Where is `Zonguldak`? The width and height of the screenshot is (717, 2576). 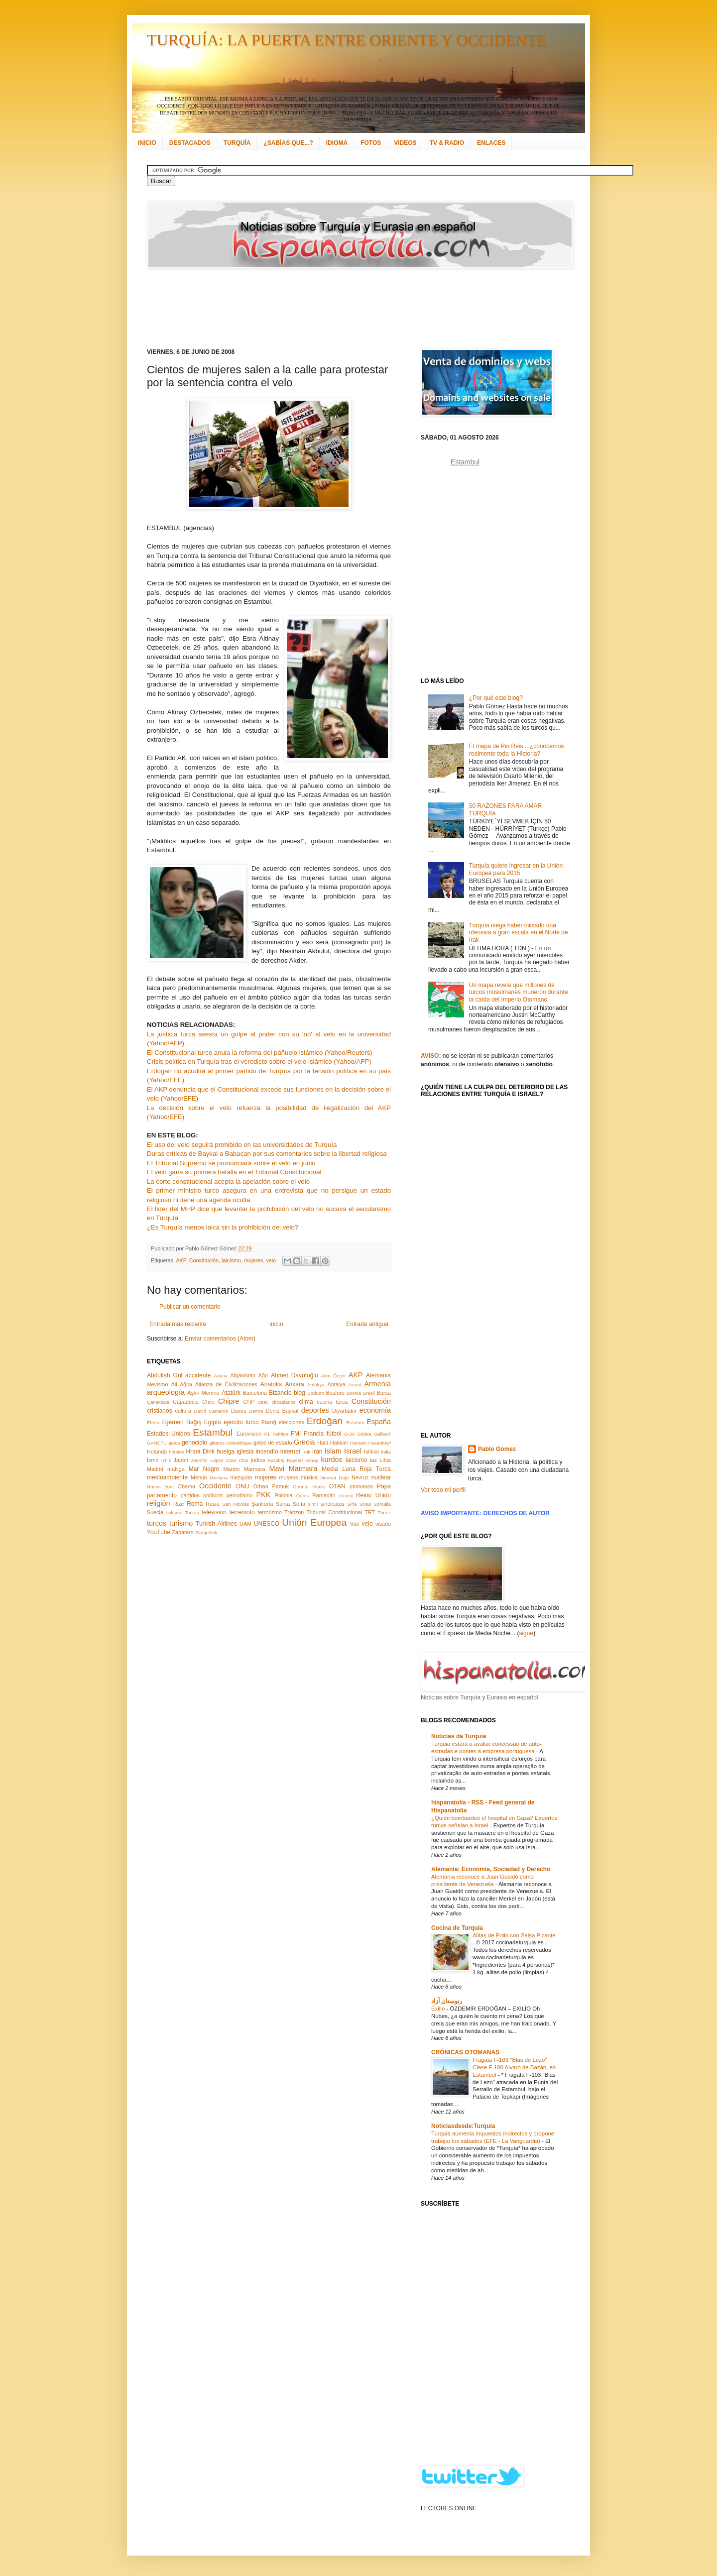
Zonguldak is located at coordinates (206, 1532).